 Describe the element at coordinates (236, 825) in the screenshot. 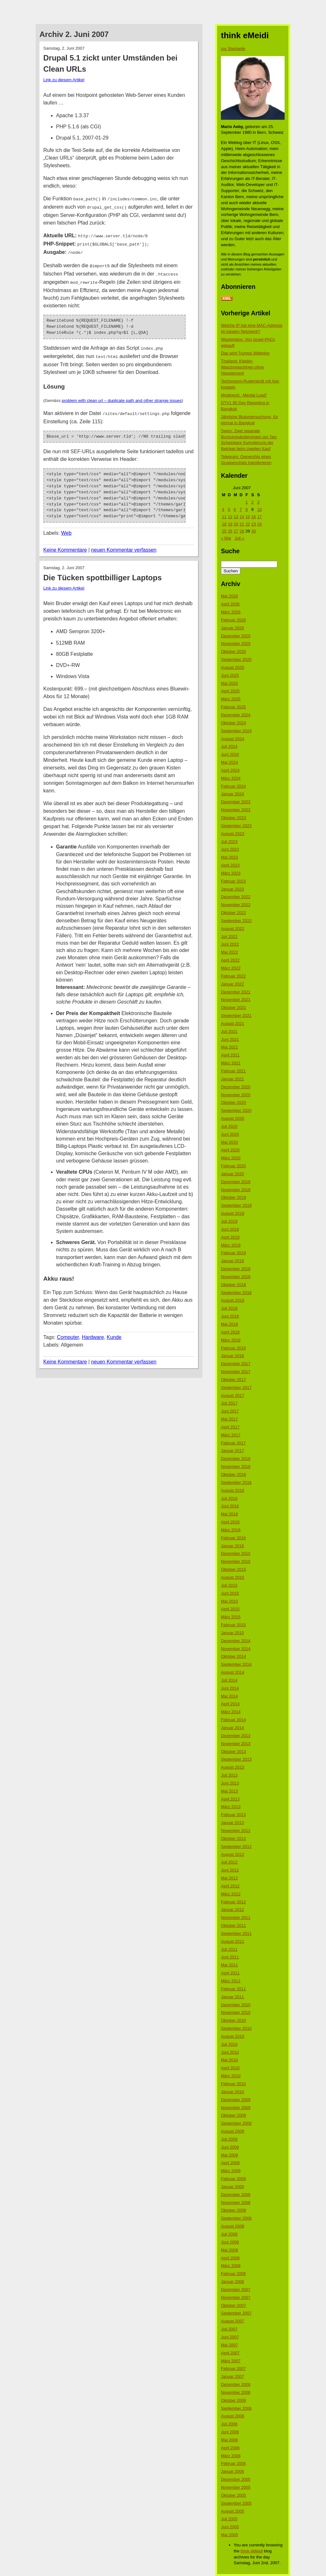

I see `September 2023` at that location.